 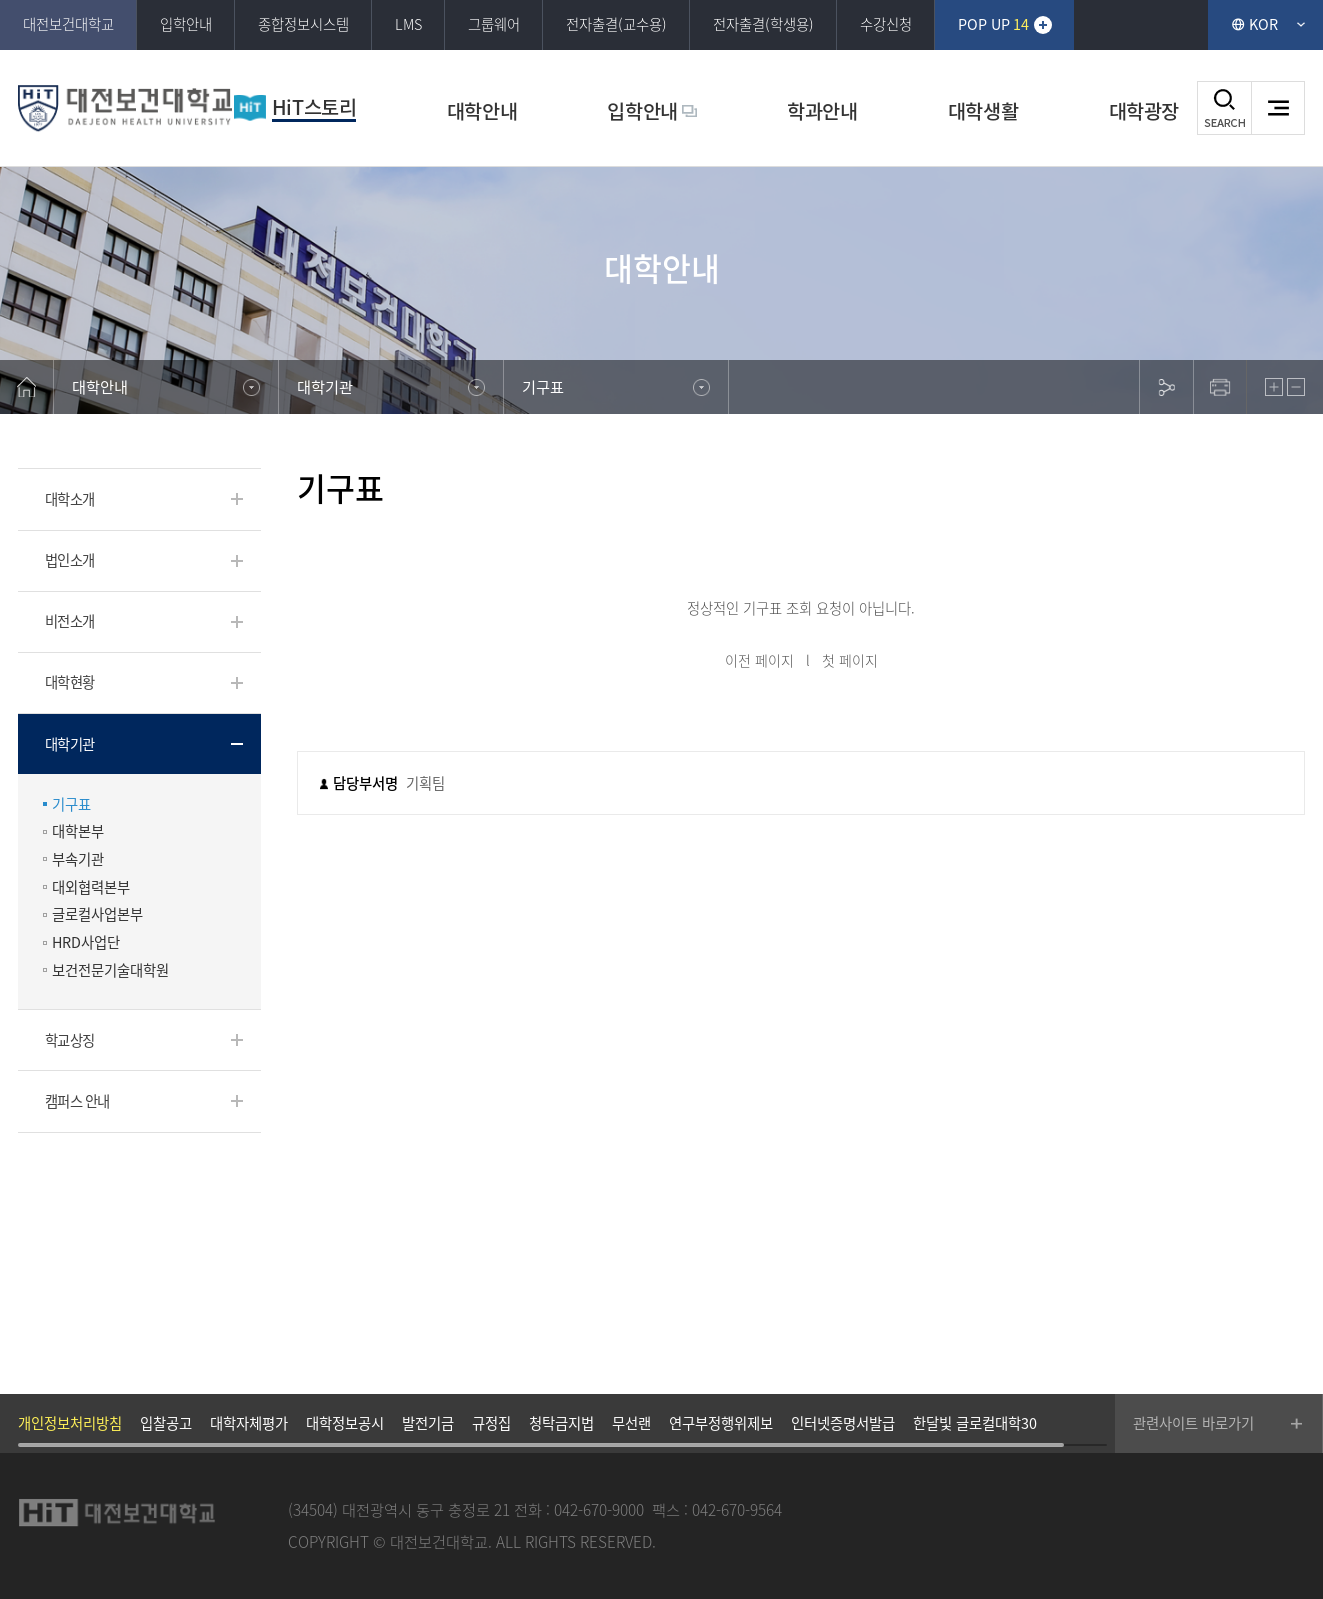 I want to click on 042-670-9564, so click(x=737, y=1509).